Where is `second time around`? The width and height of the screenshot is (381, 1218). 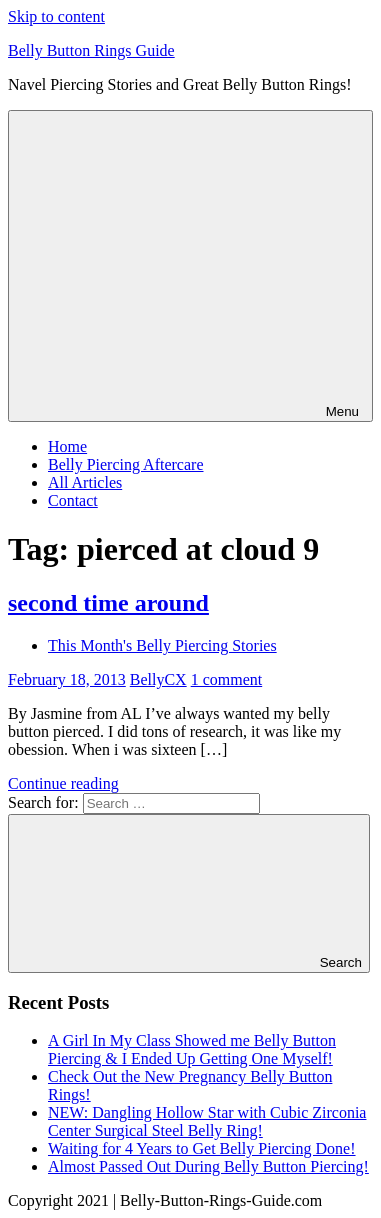
second time around is located at coordinates (108, 603).